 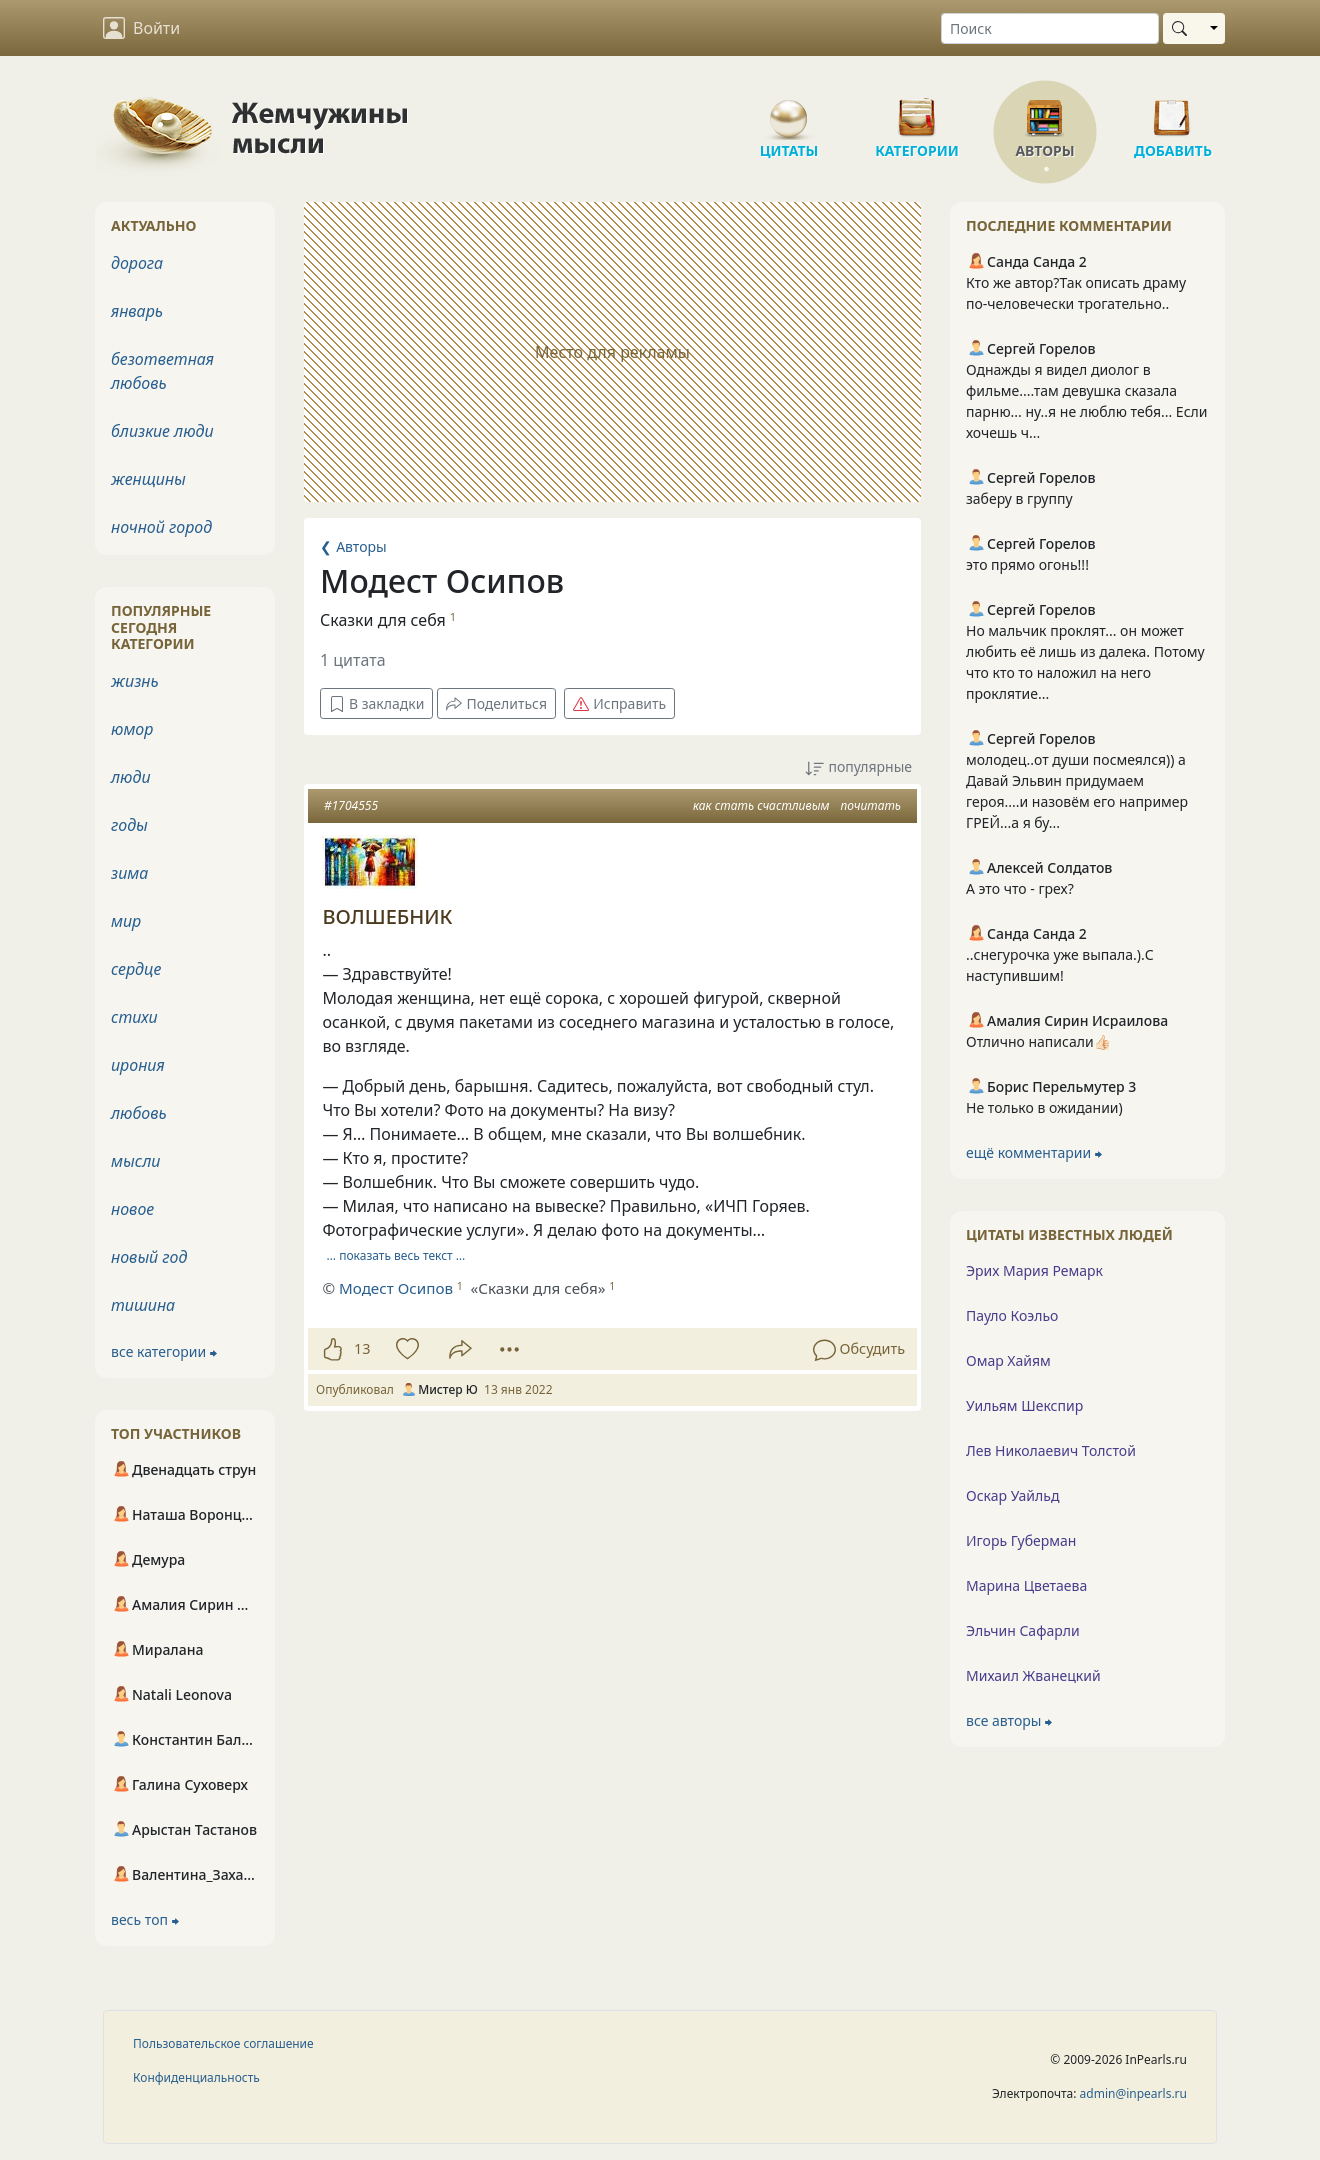 I want to click on 13, so click(x=362, y=1348).